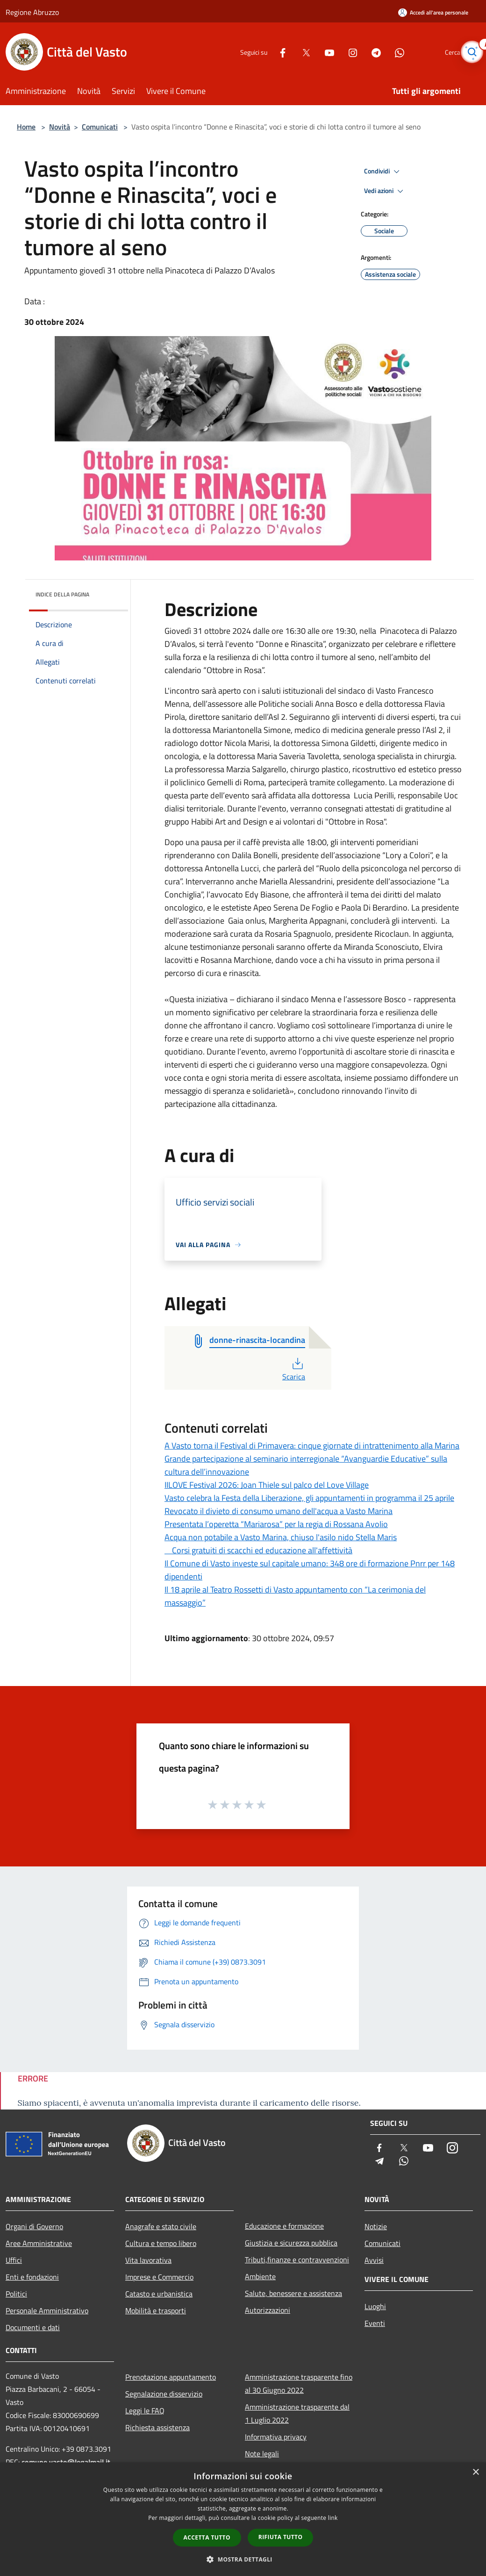  What do you see at coordinates (155, 2310) in the screenshot?
I see `Mobilità e trasporti` at bounding box center [155, 2310].